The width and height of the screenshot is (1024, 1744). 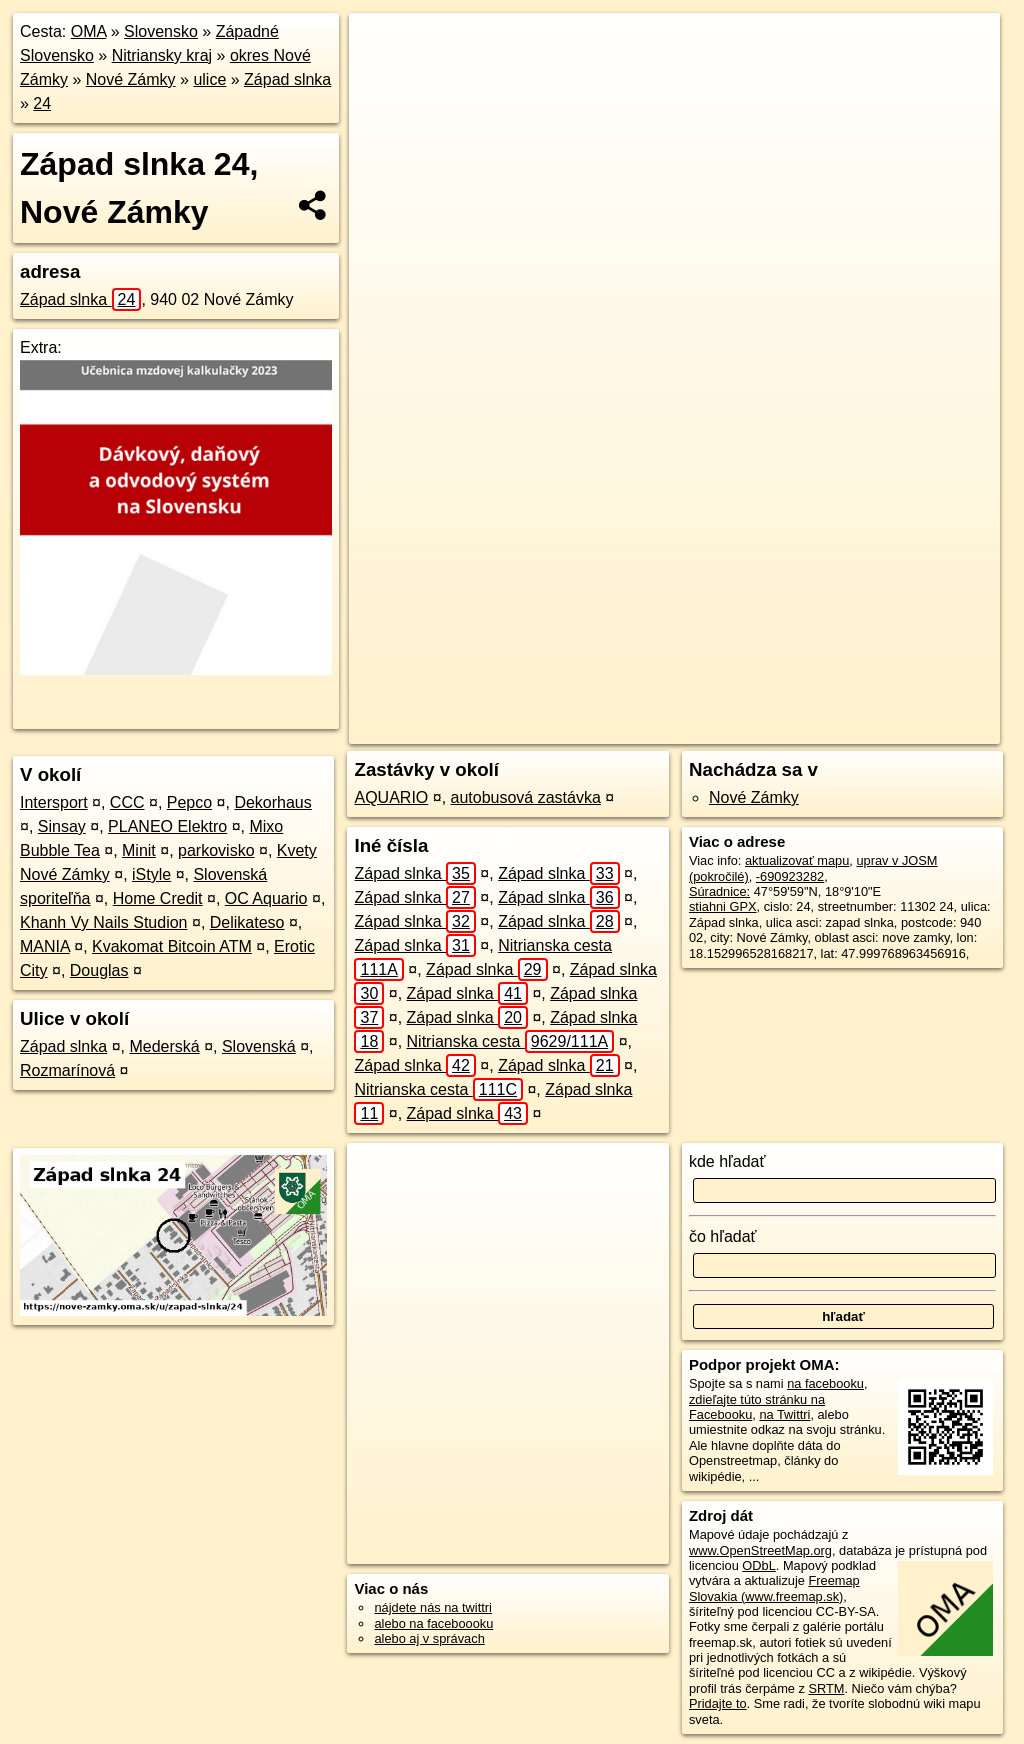 What do you see at coordinates (727, 1161) in the screenshot?
I see `kde hľadať` at bounding box center [727, 1161].